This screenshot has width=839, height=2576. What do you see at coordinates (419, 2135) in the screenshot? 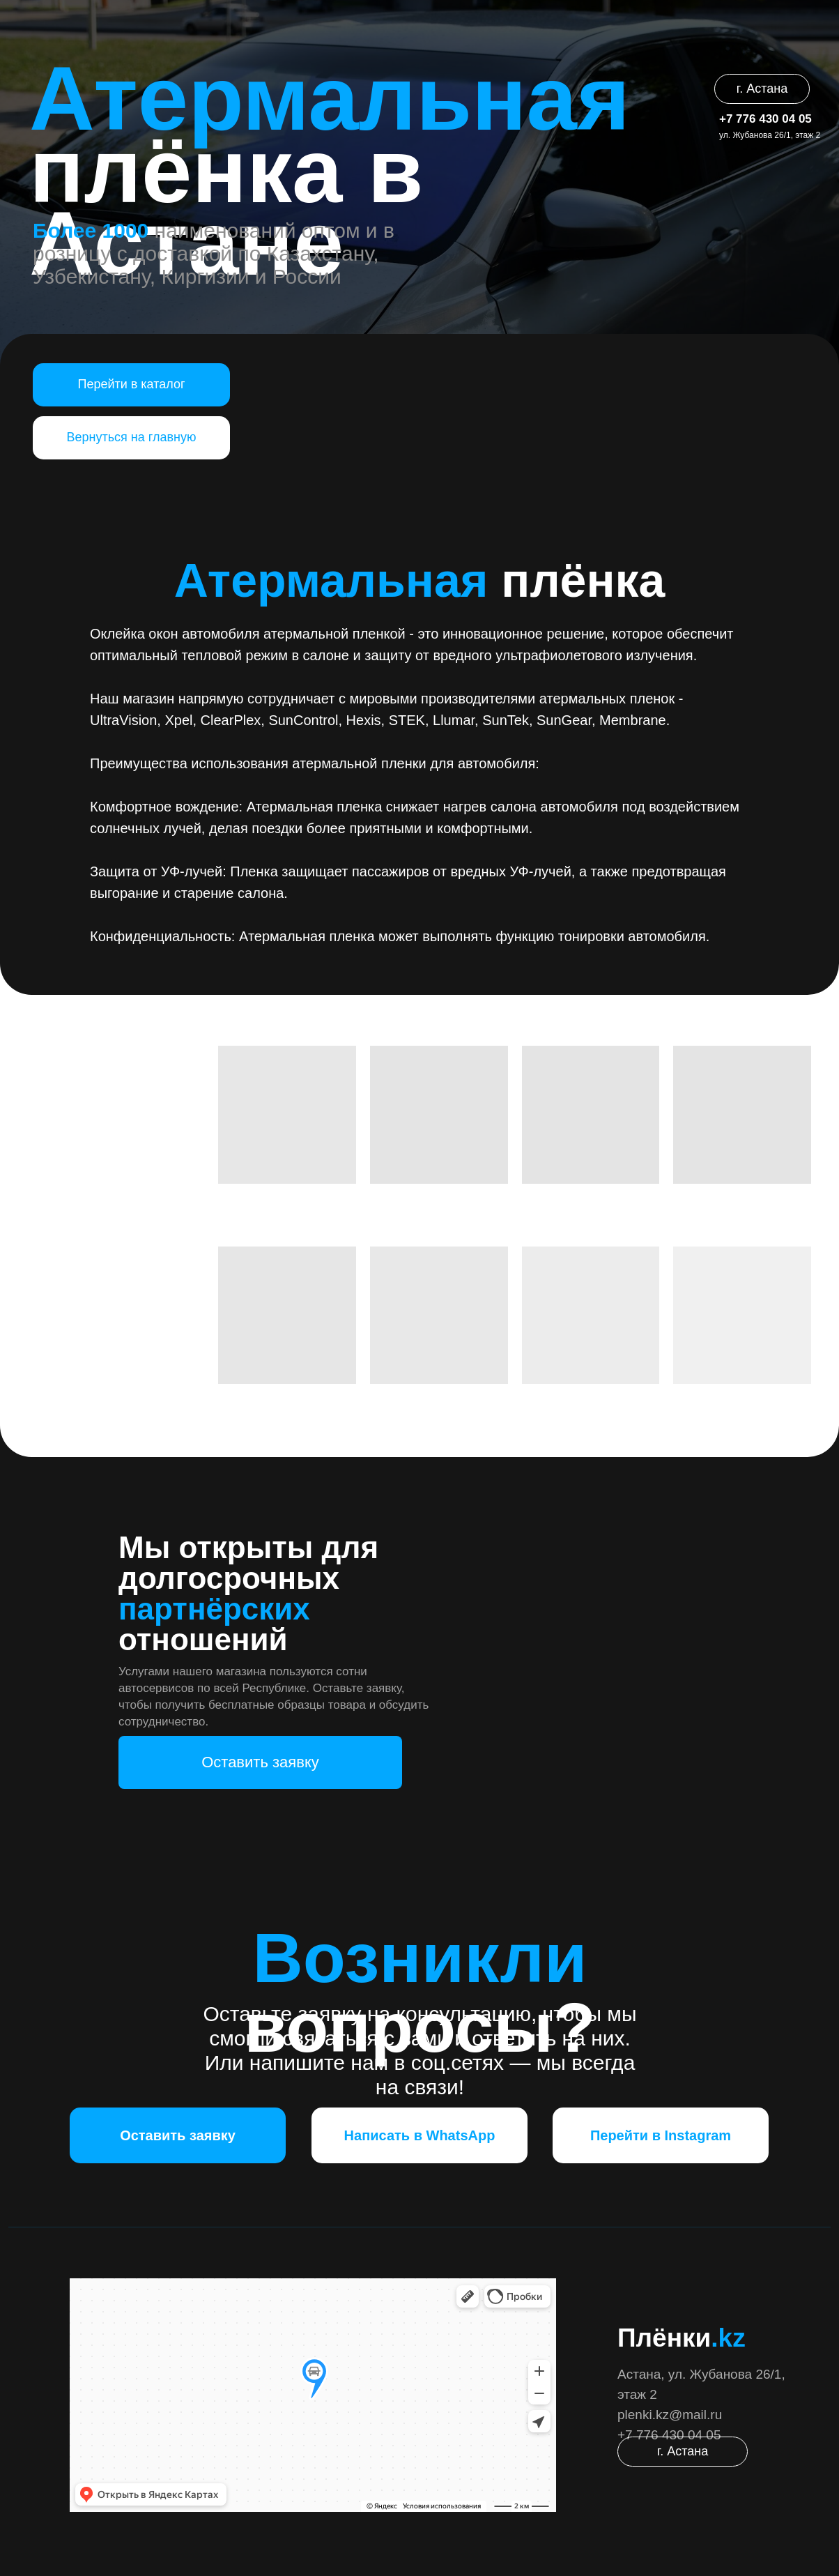
I see `Написать в WhatsApp` at bounding box center [419, 2135].